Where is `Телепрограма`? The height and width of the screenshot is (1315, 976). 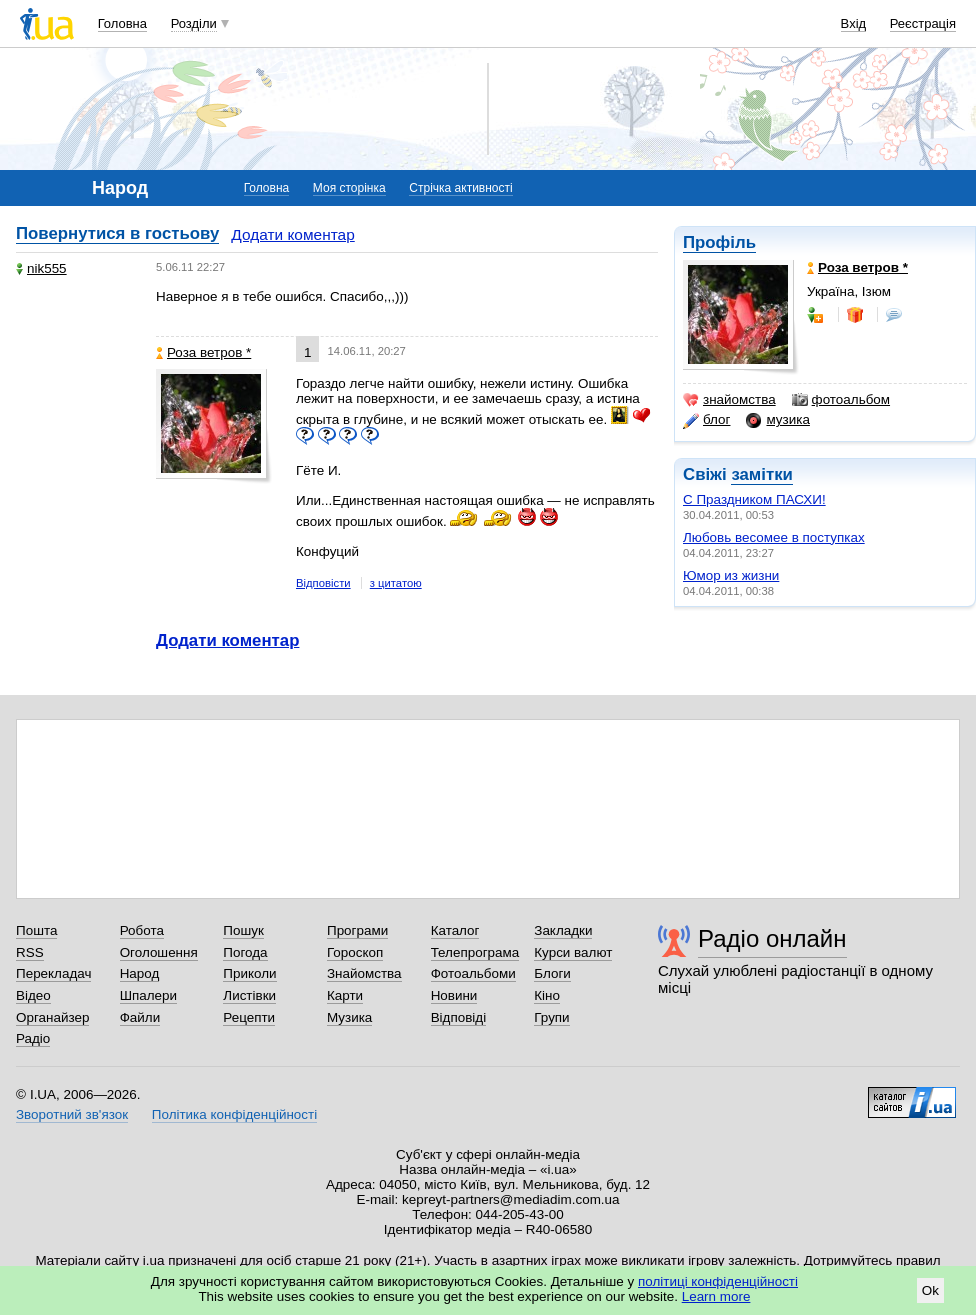
Телепрограма is located at coordinates (475, 952).